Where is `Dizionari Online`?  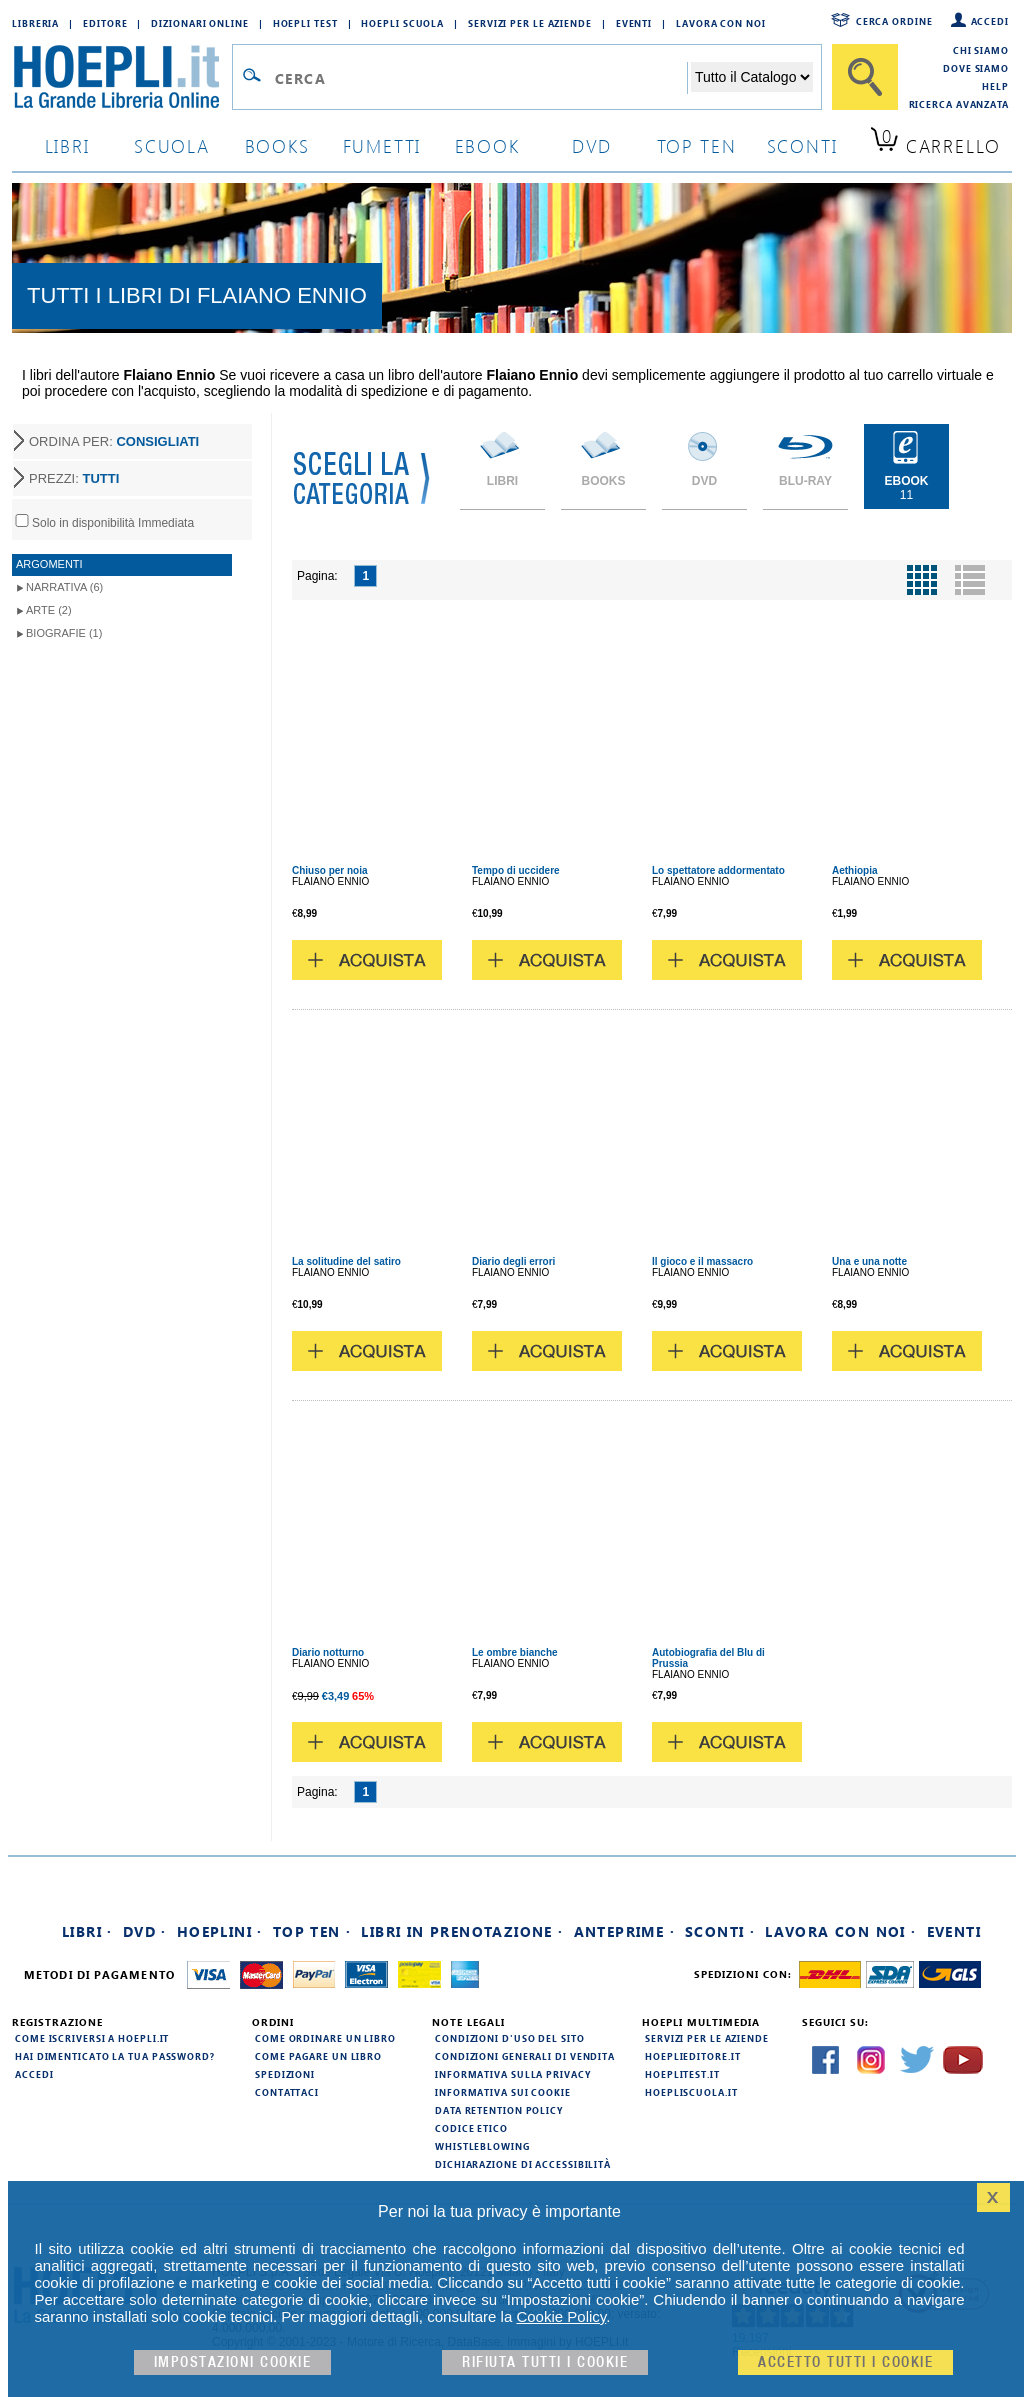
Dizionari Online is located at coordinates (199, 23).